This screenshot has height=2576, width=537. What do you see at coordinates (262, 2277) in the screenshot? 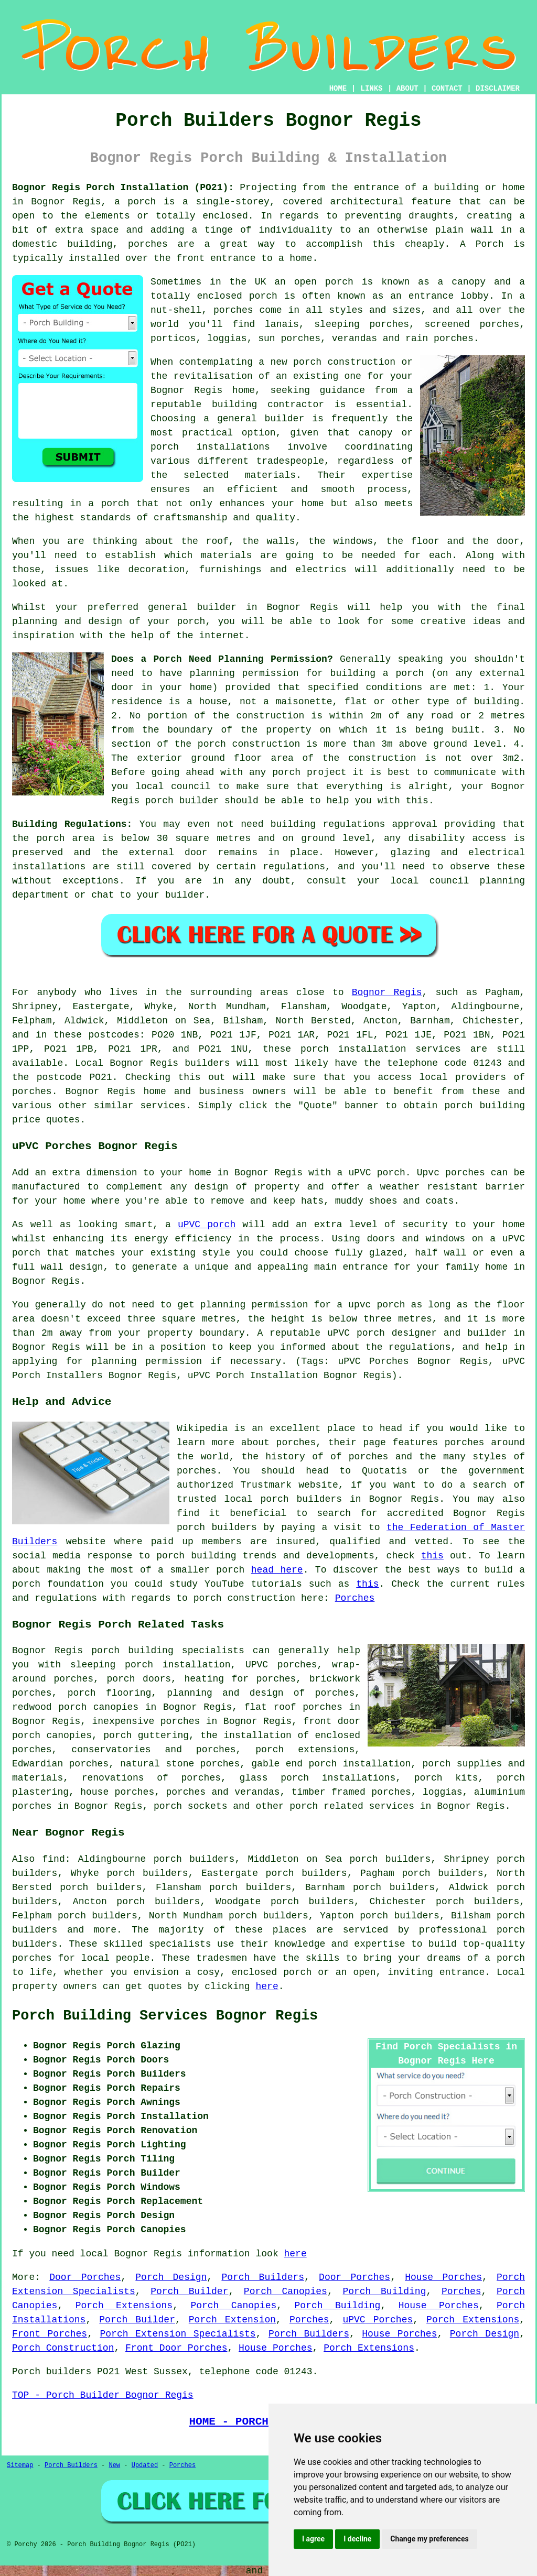
I see `Porch Builders` at bounding box center [262, 2277].